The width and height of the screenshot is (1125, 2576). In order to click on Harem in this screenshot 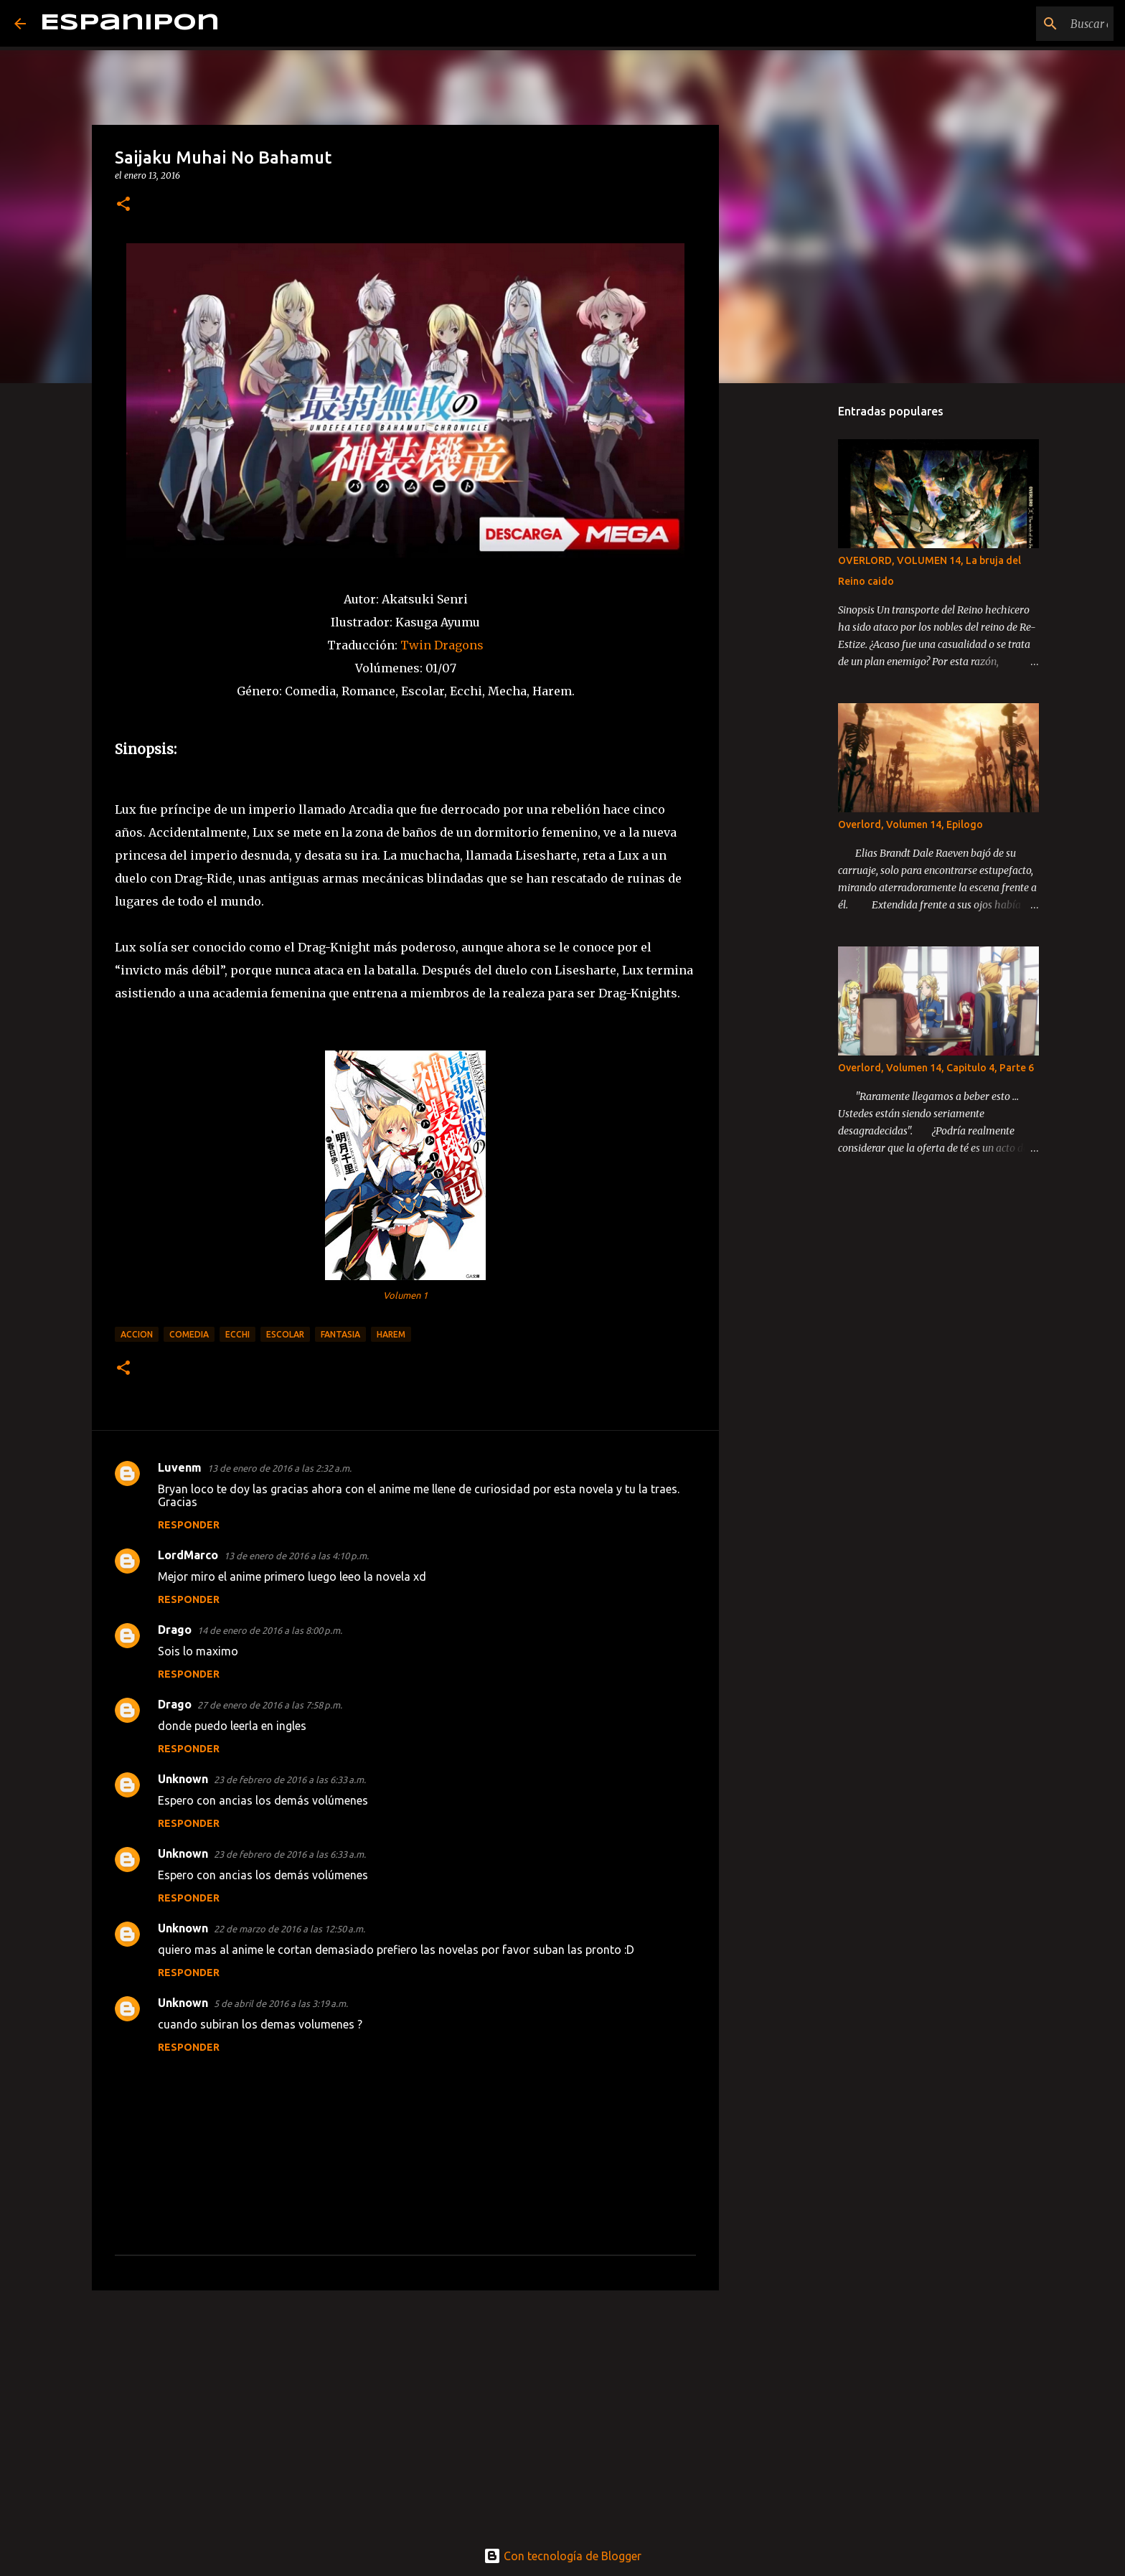, I will do `click(391, 1334)`.